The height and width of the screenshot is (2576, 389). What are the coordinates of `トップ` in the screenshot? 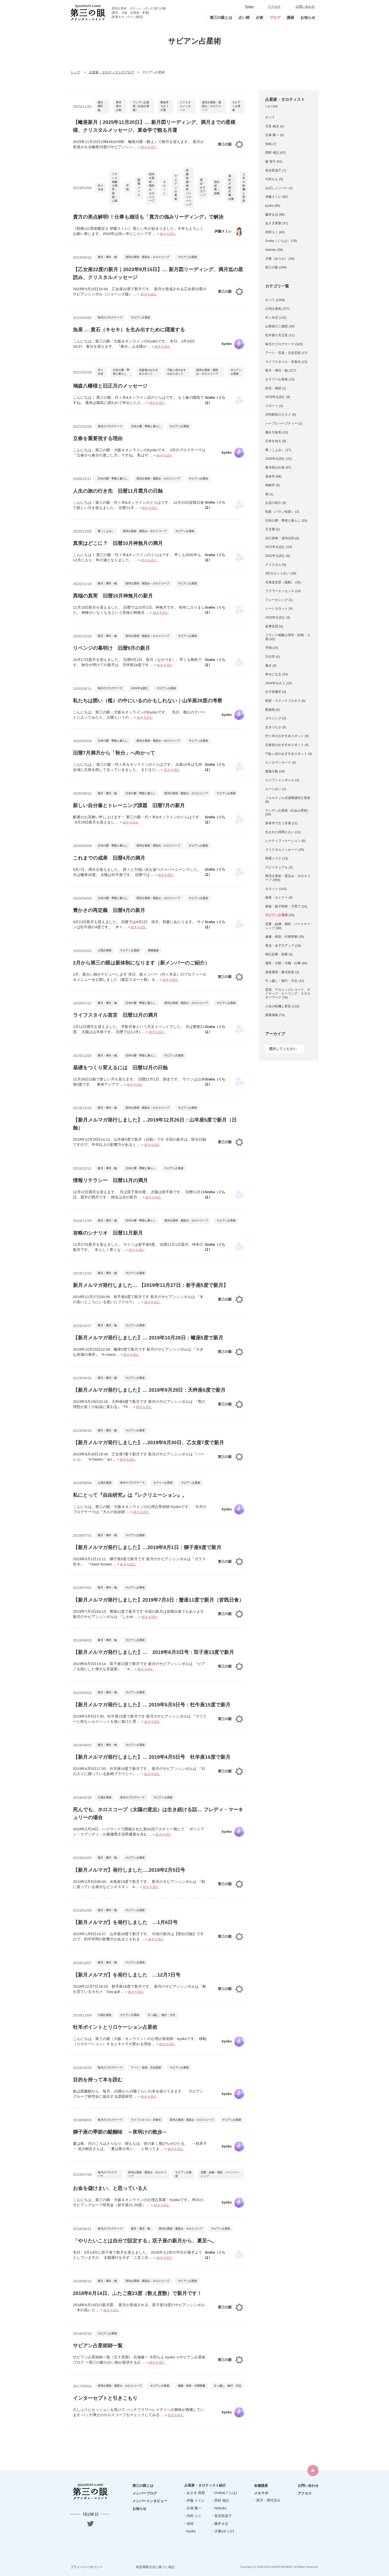 It's located at (75, 72).